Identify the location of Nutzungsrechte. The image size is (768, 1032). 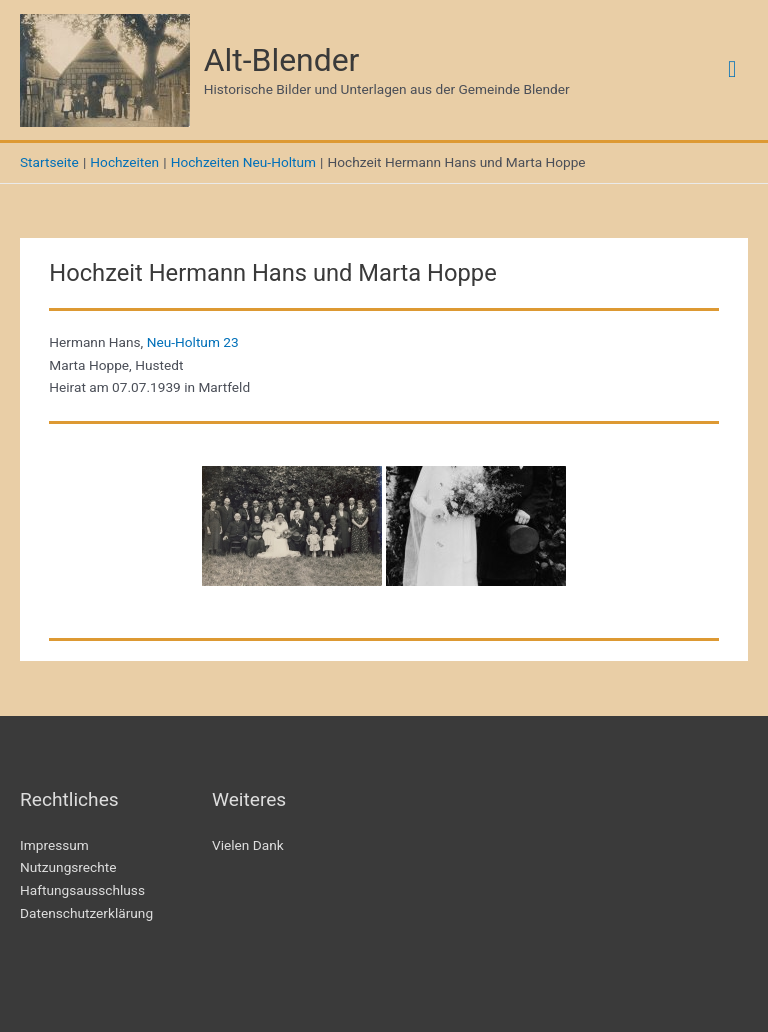
(68, 867).